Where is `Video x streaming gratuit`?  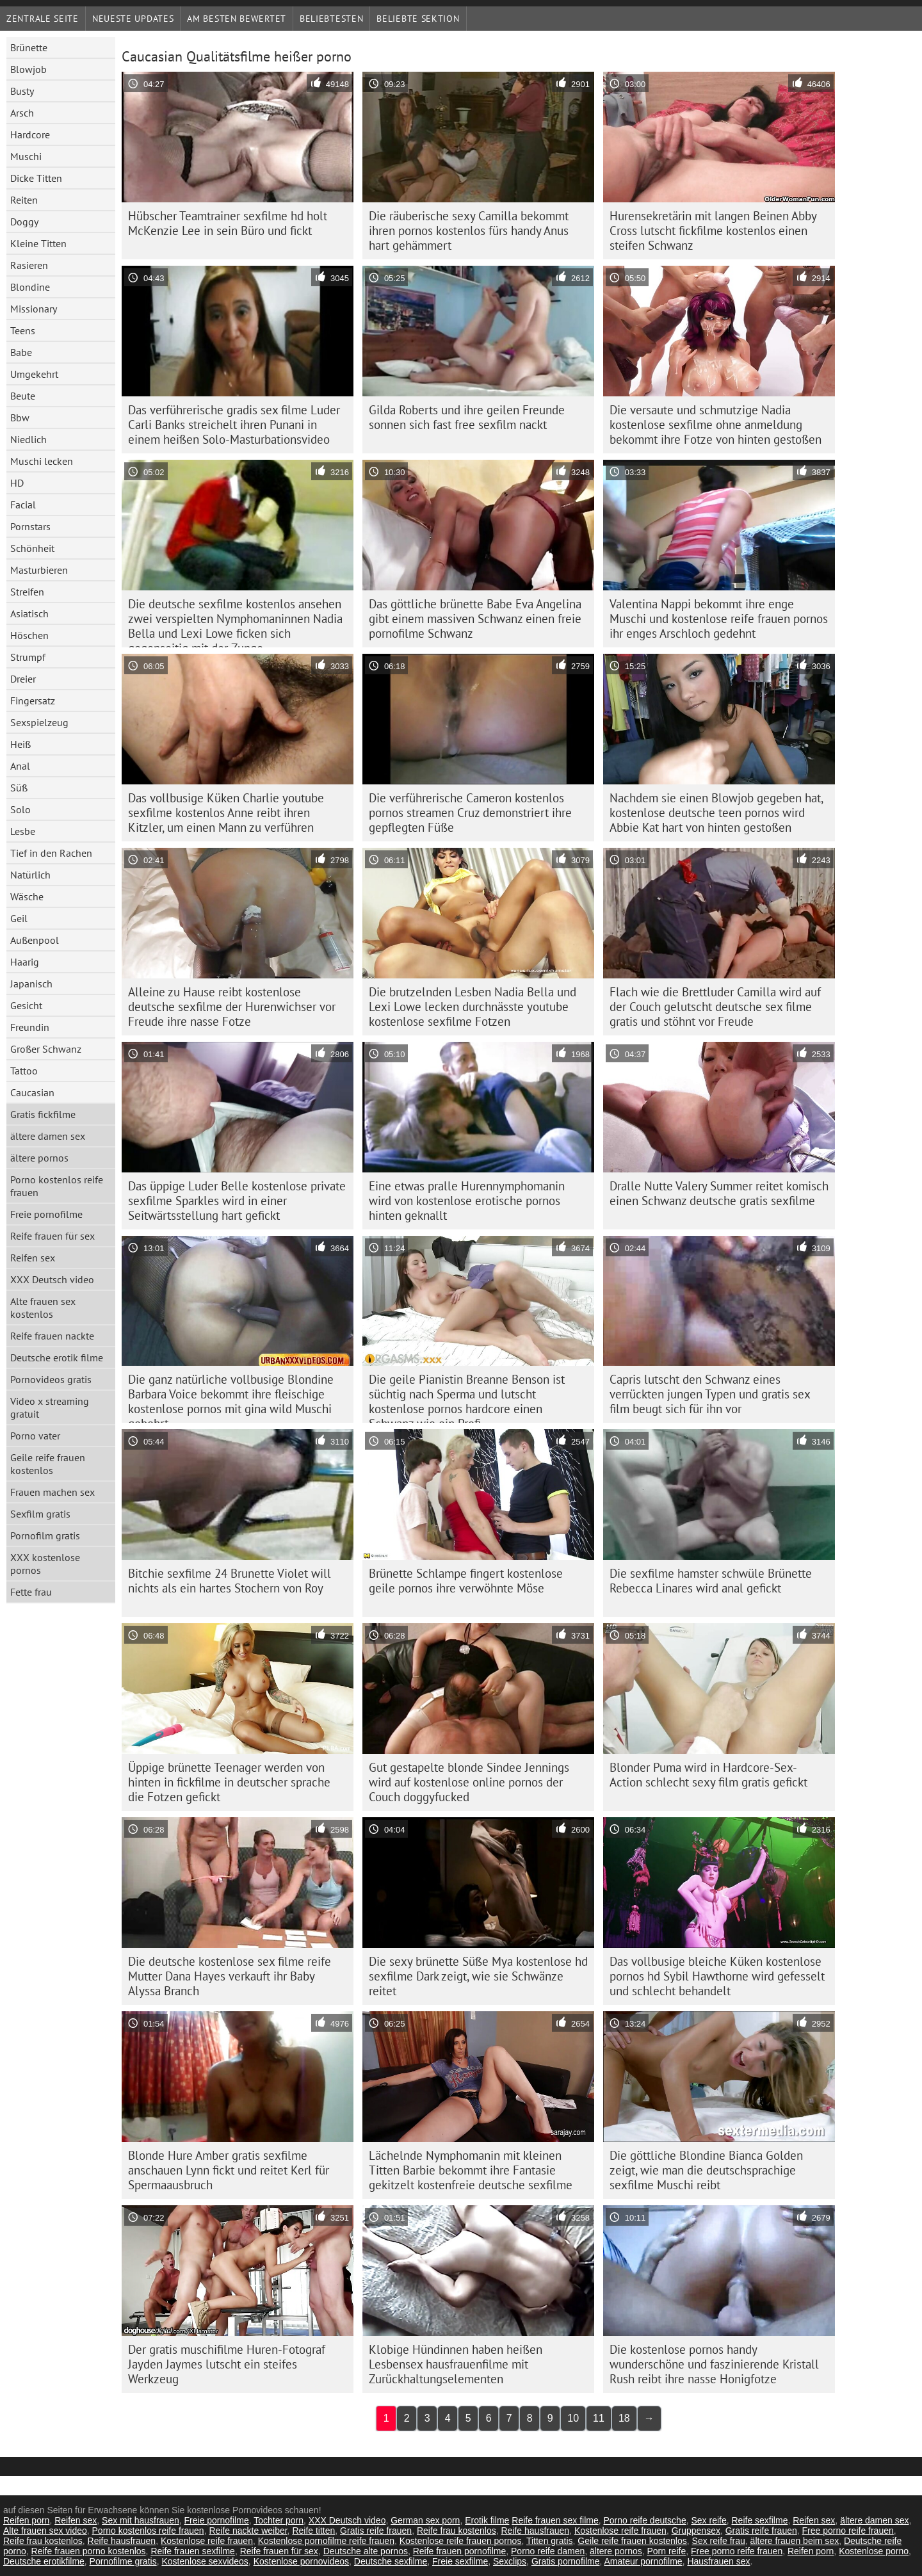 Video x streaming gratuit is located at coordinates (49, 1407).